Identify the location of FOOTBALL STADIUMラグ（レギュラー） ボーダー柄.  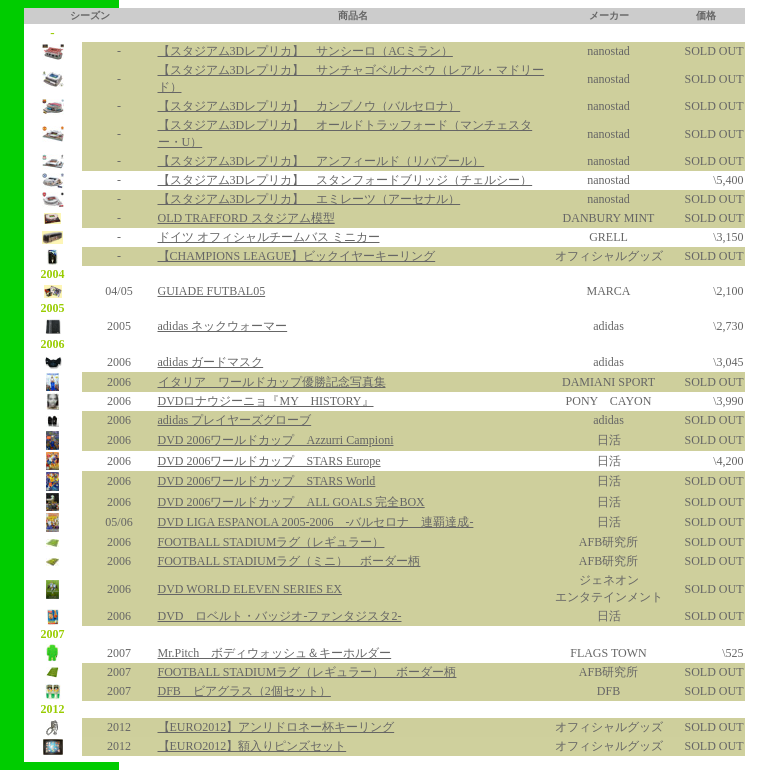
(307, 672).